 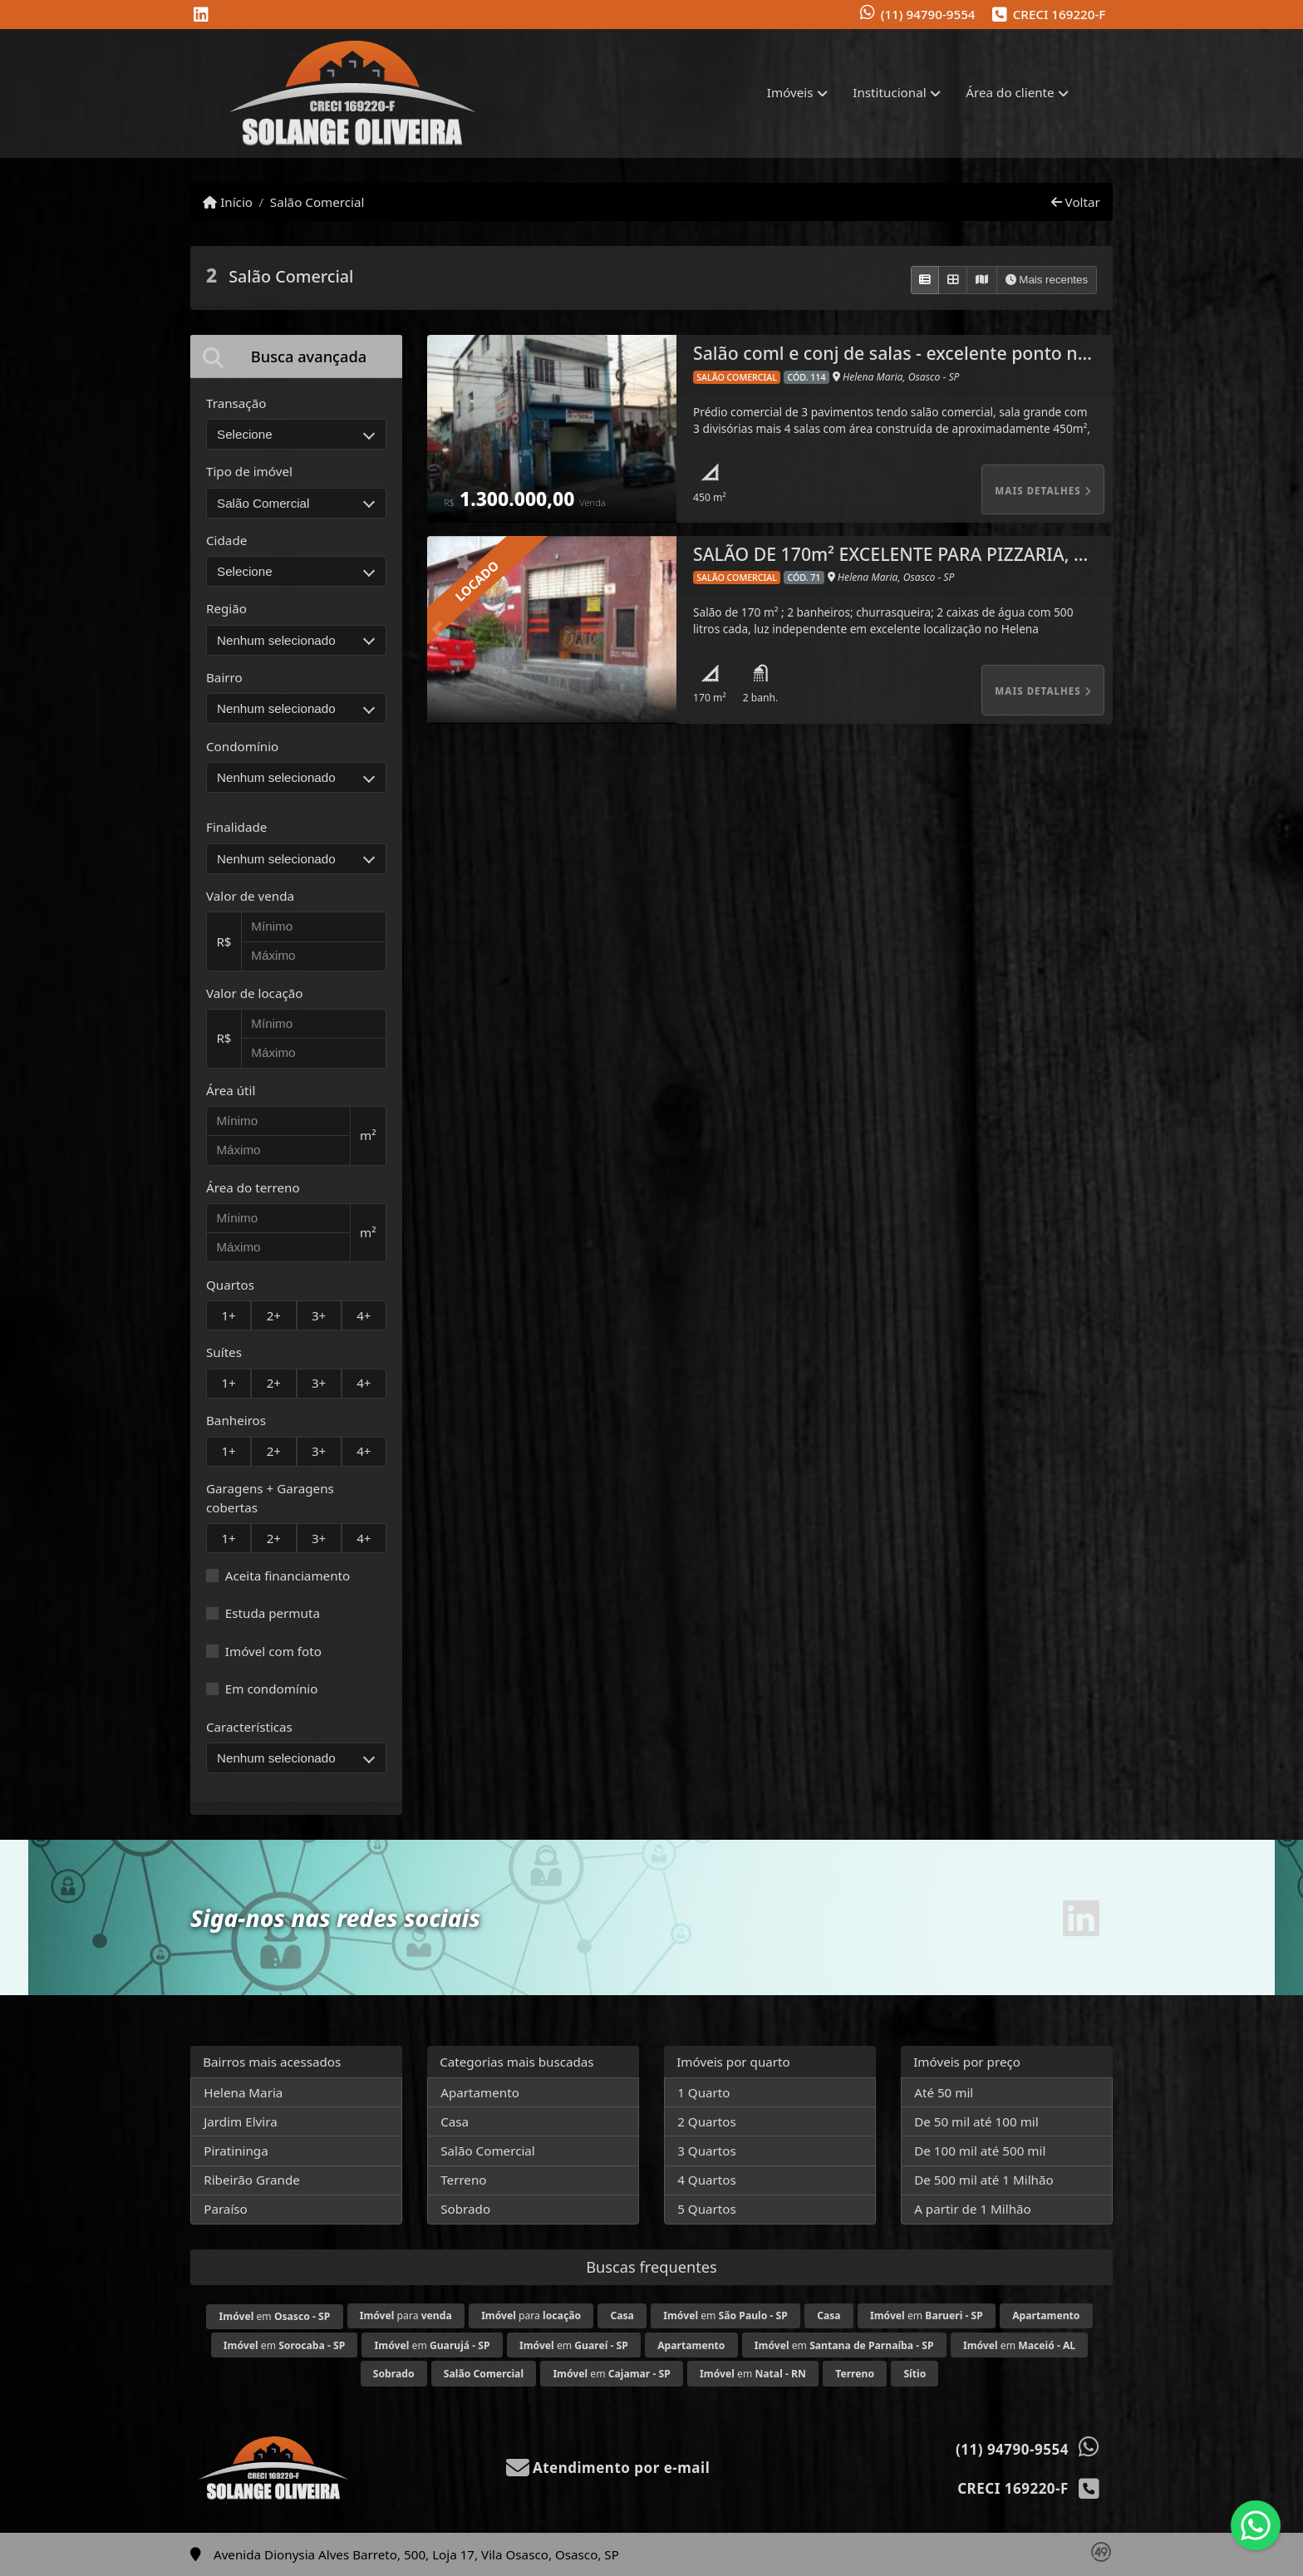 What do you see at coordinates (226, 608) in the screenshot?
I see `Região` at bounding box center [226, 608].